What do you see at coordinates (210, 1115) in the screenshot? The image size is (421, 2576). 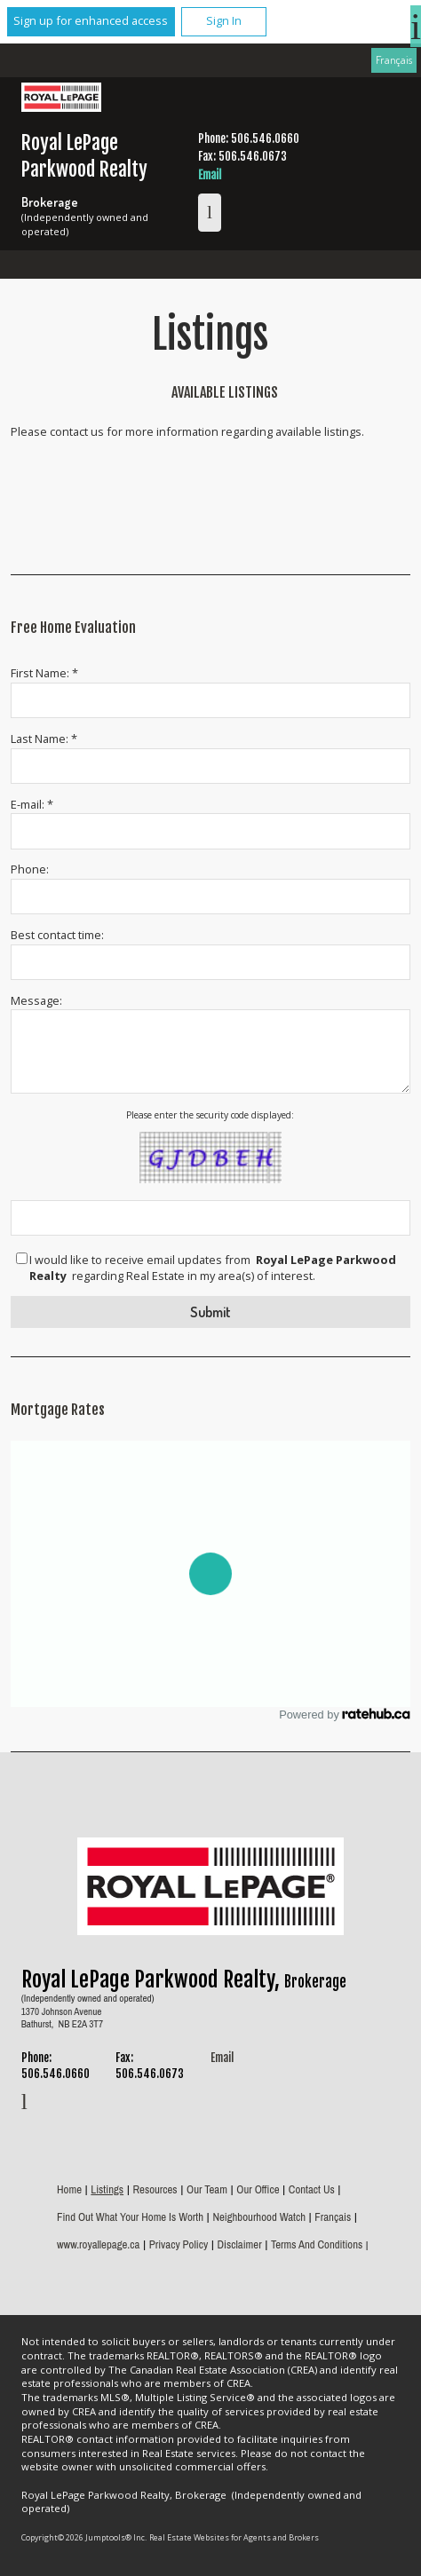 I see `Please enter the security code displayed:` at bounding box center [210, 1115].